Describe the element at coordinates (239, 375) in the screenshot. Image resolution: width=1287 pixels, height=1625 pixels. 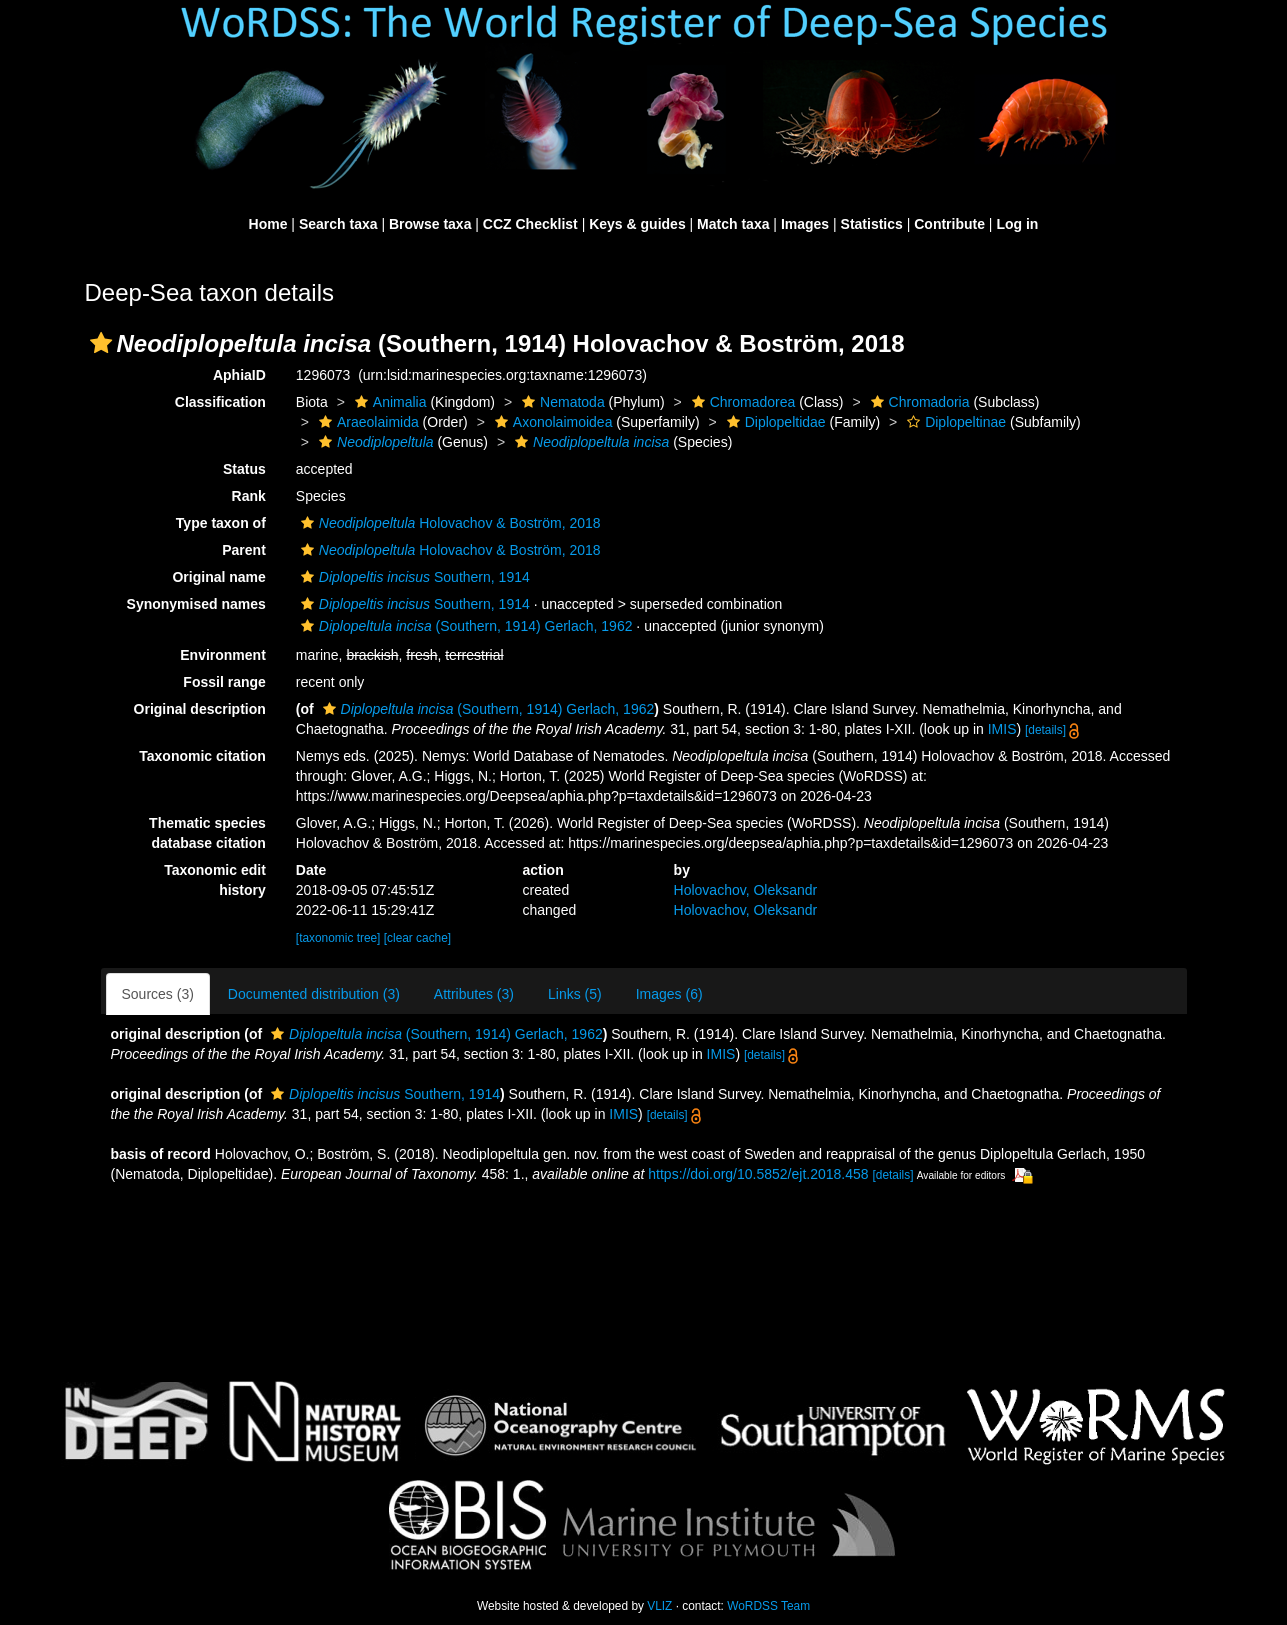
I see `AphiaID` at that location.